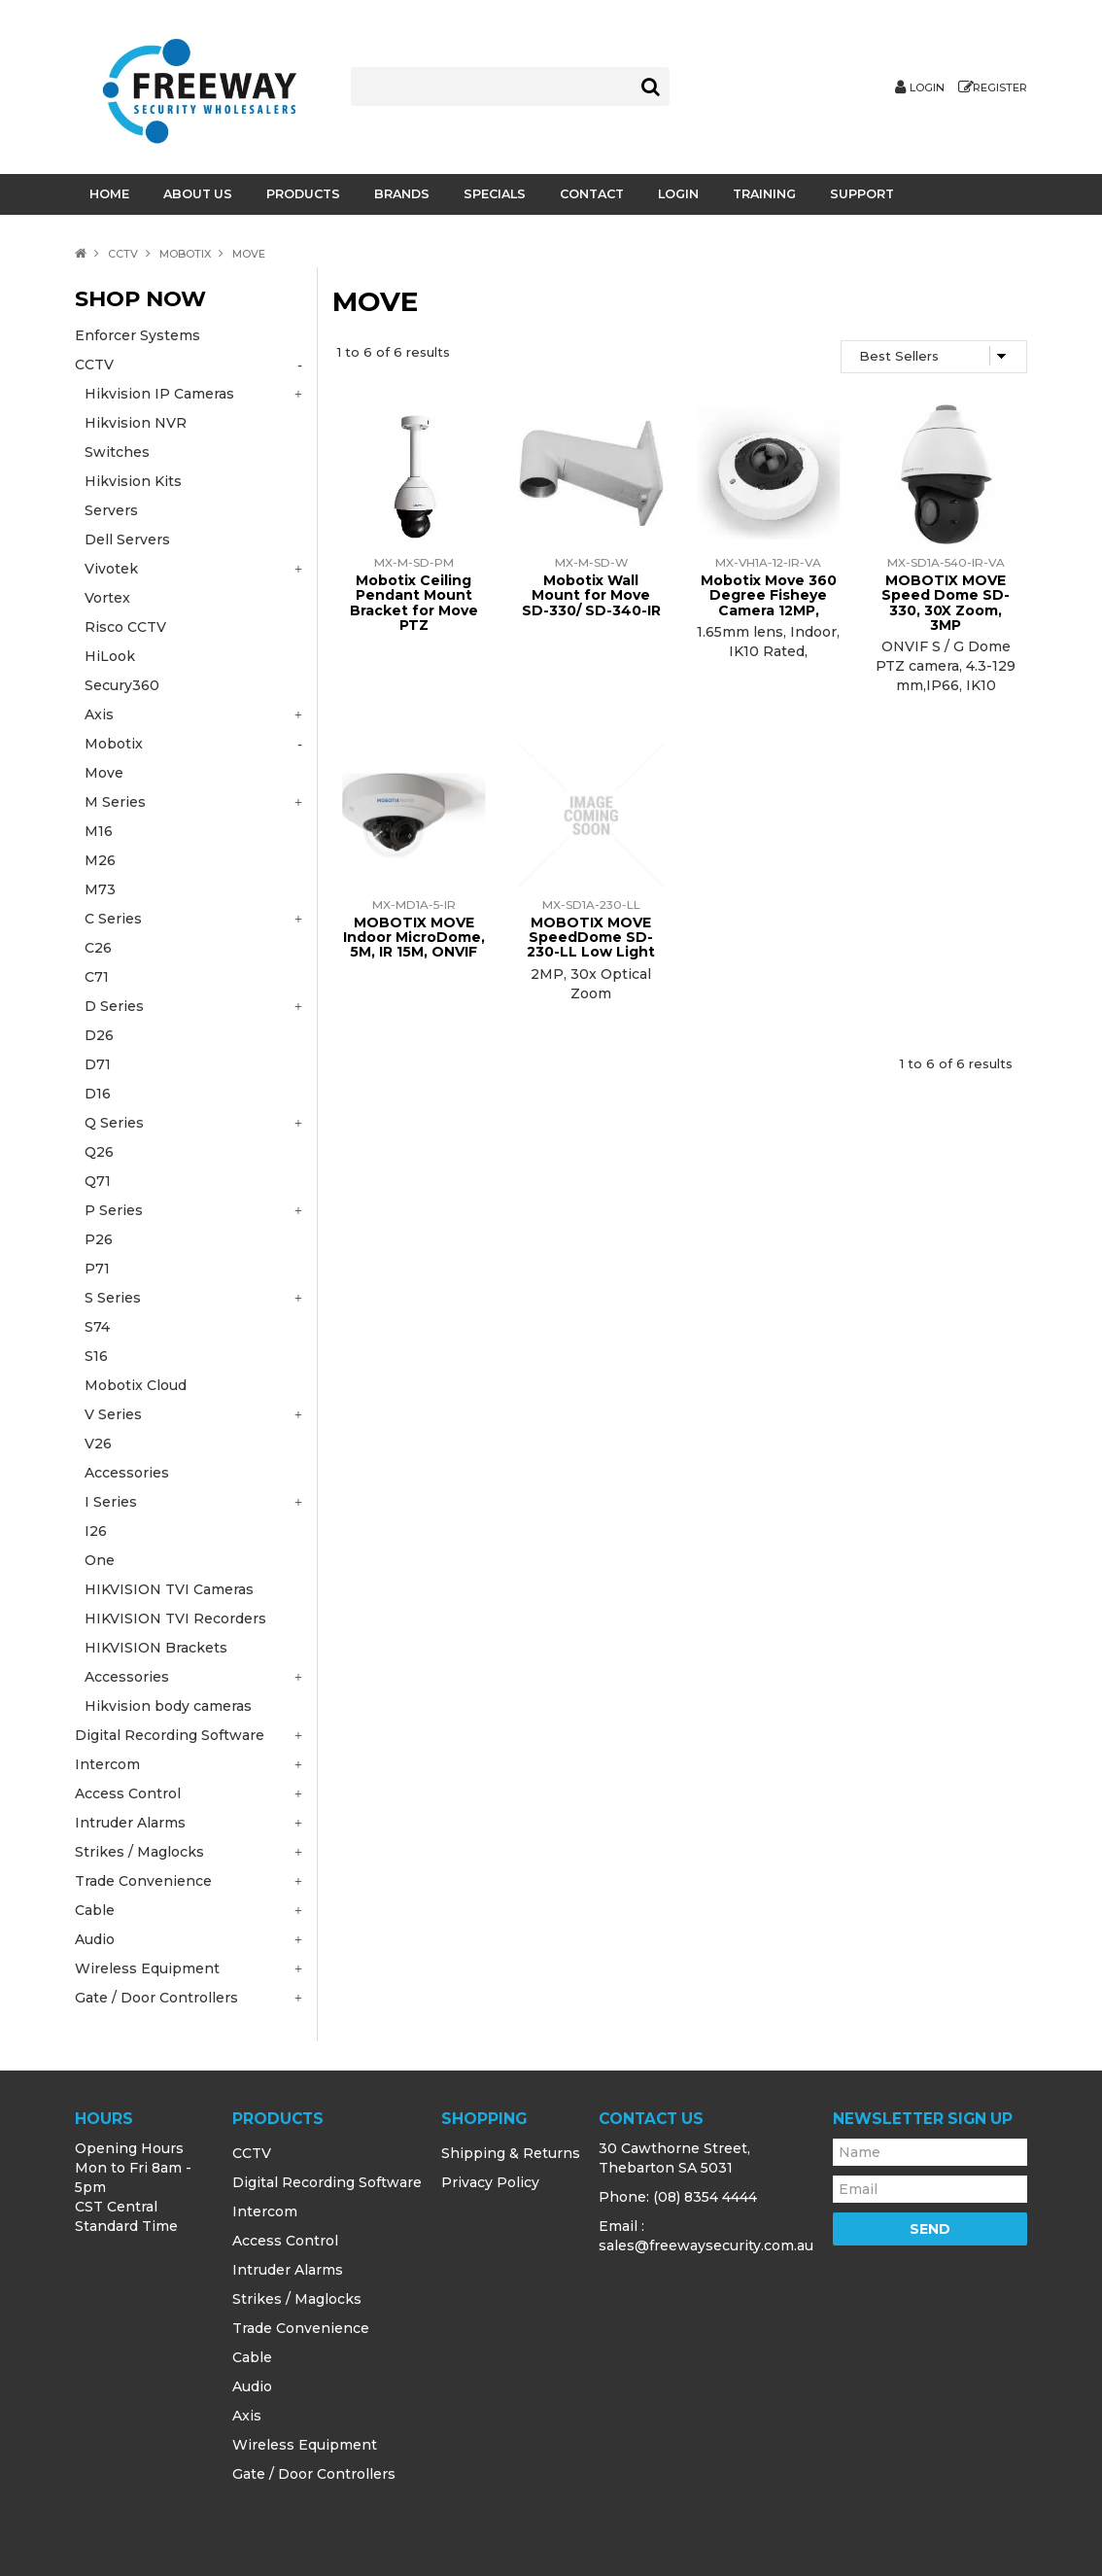  I want to click on M16, so click(99, 831).